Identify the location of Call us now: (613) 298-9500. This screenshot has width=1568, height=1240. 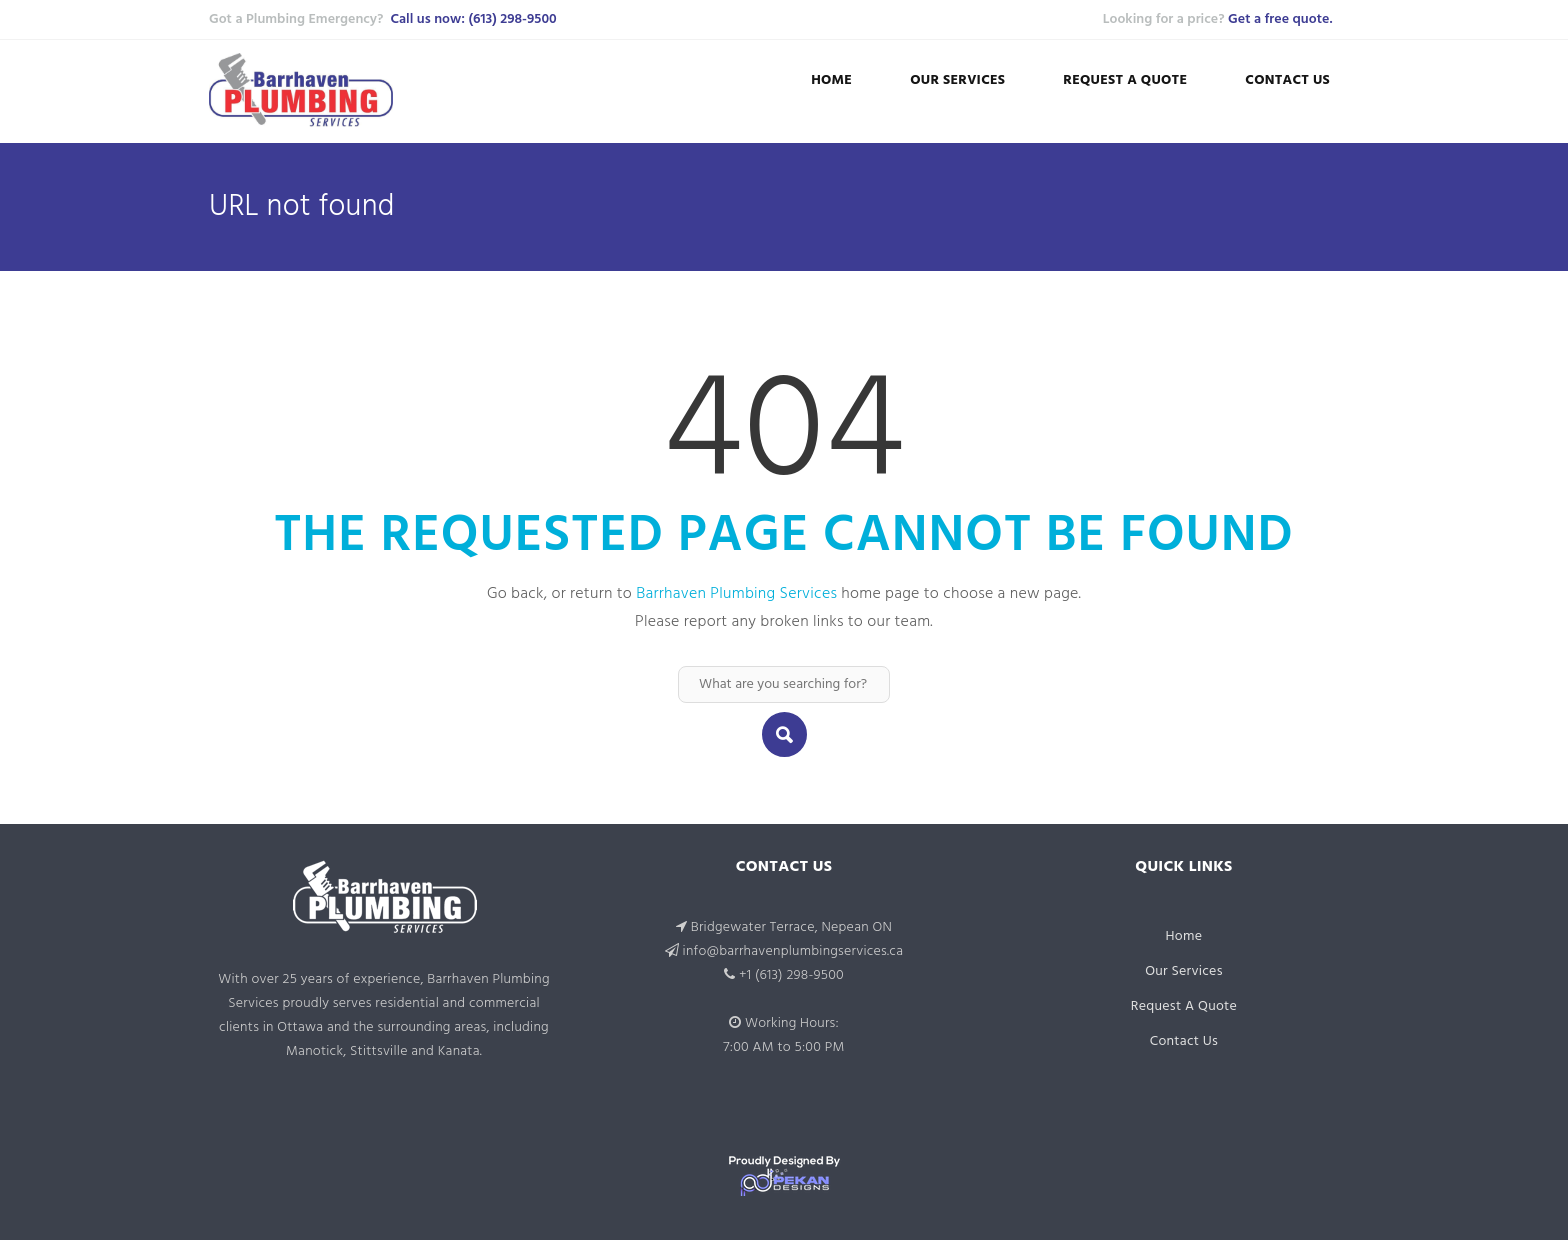
(473, 19).